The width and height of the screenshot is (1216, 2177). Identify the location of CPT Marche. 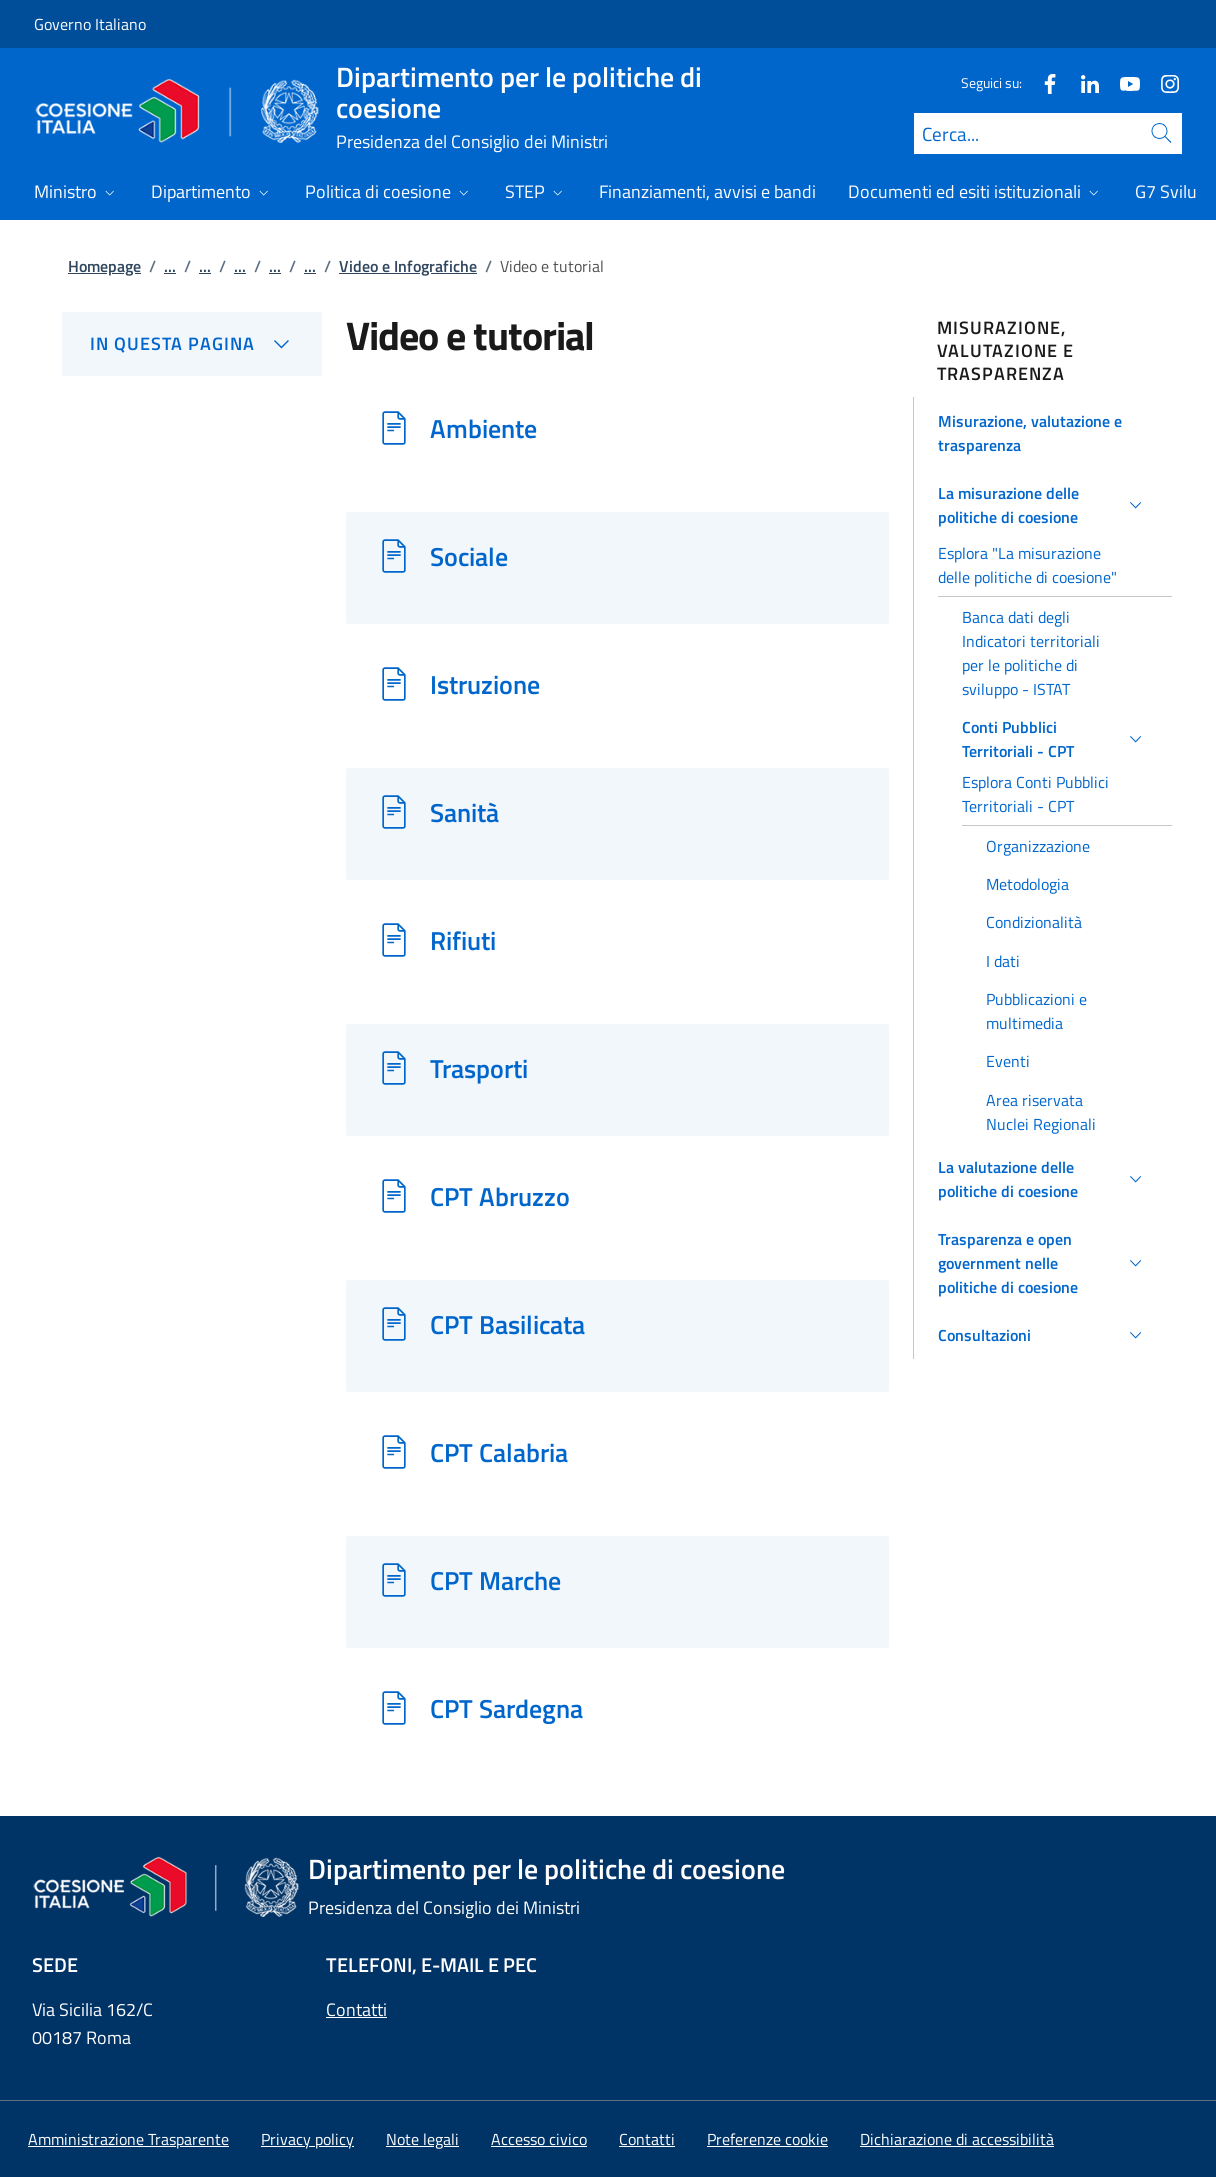
(495, 1580).